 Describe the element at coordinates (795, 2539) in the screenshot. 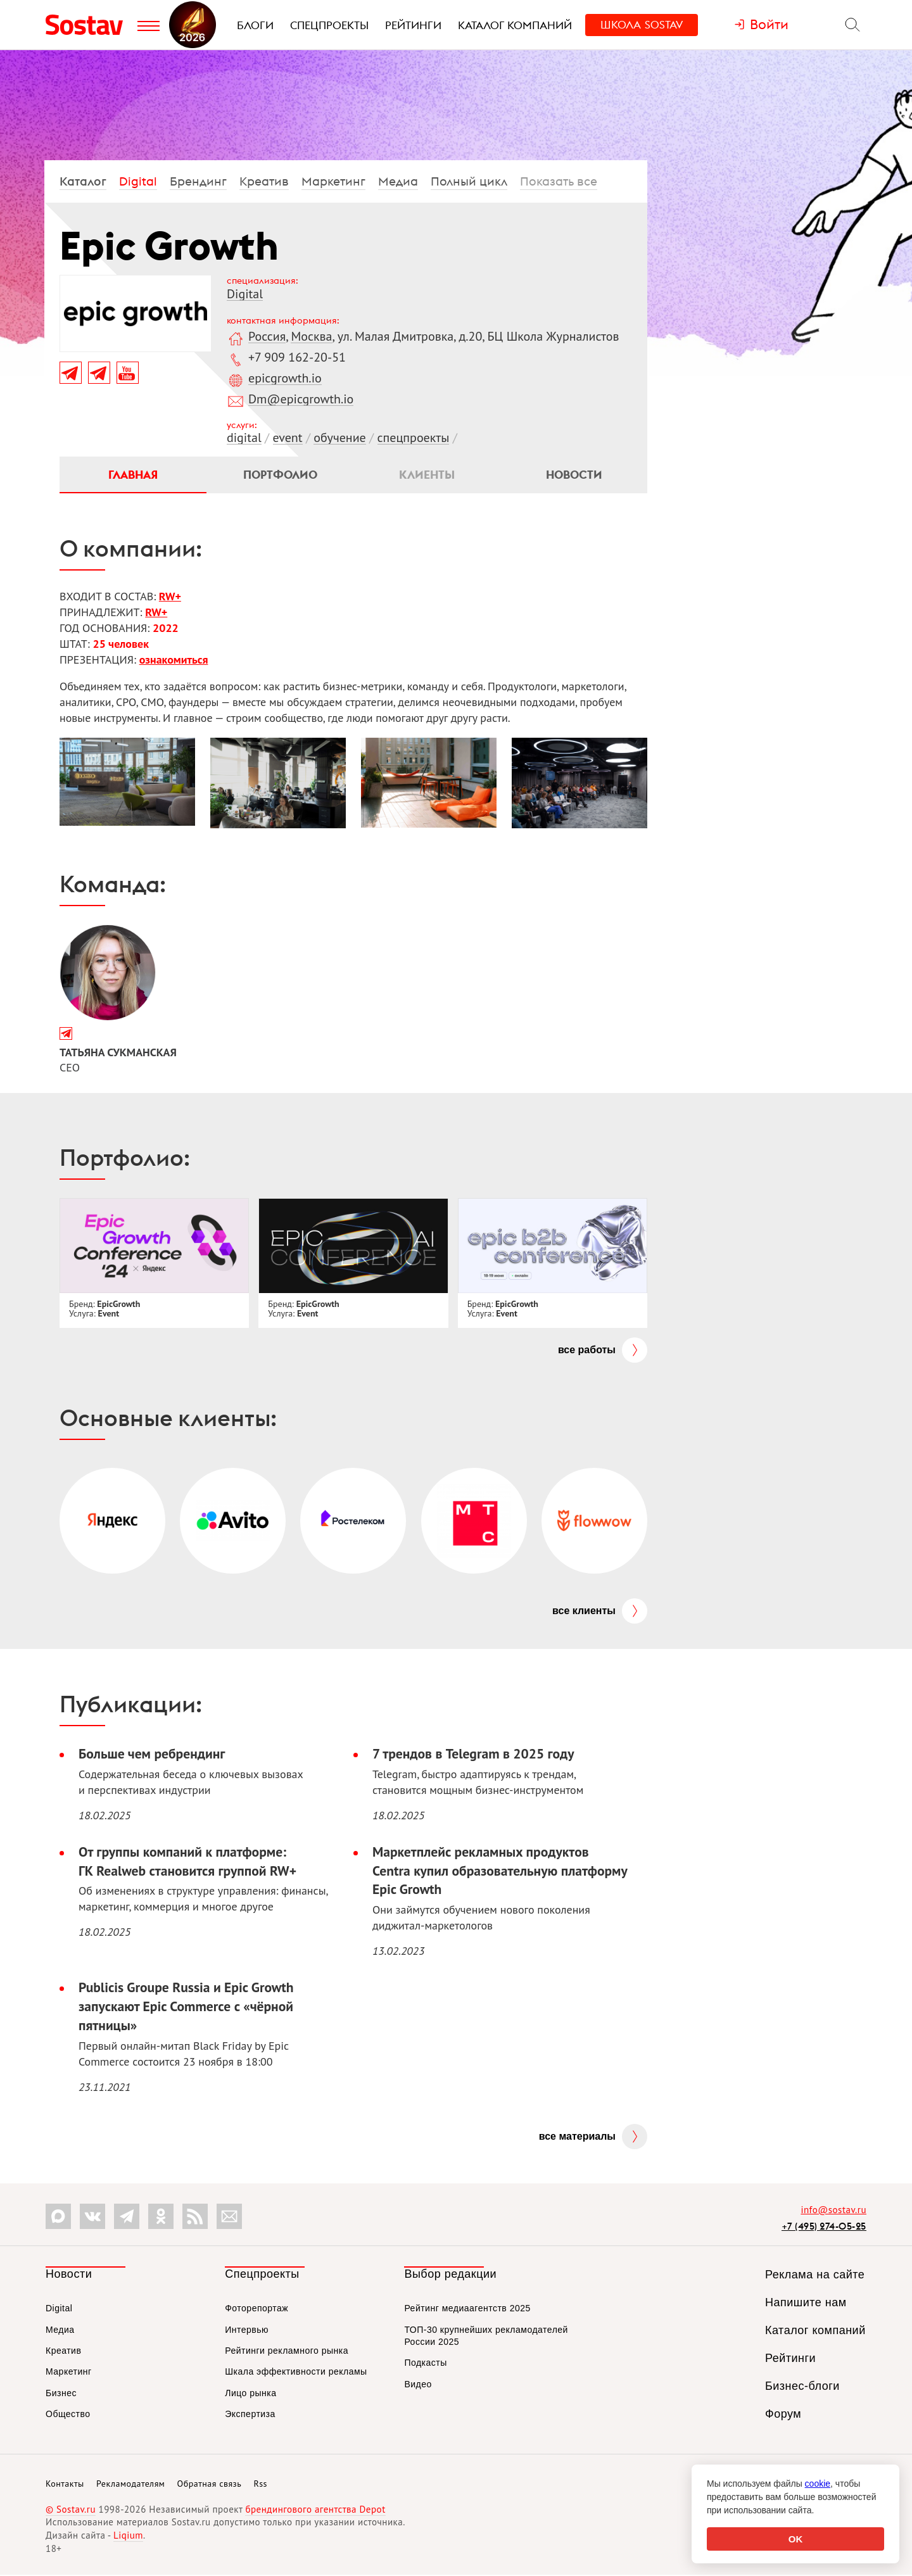

I see `OK` at that location.